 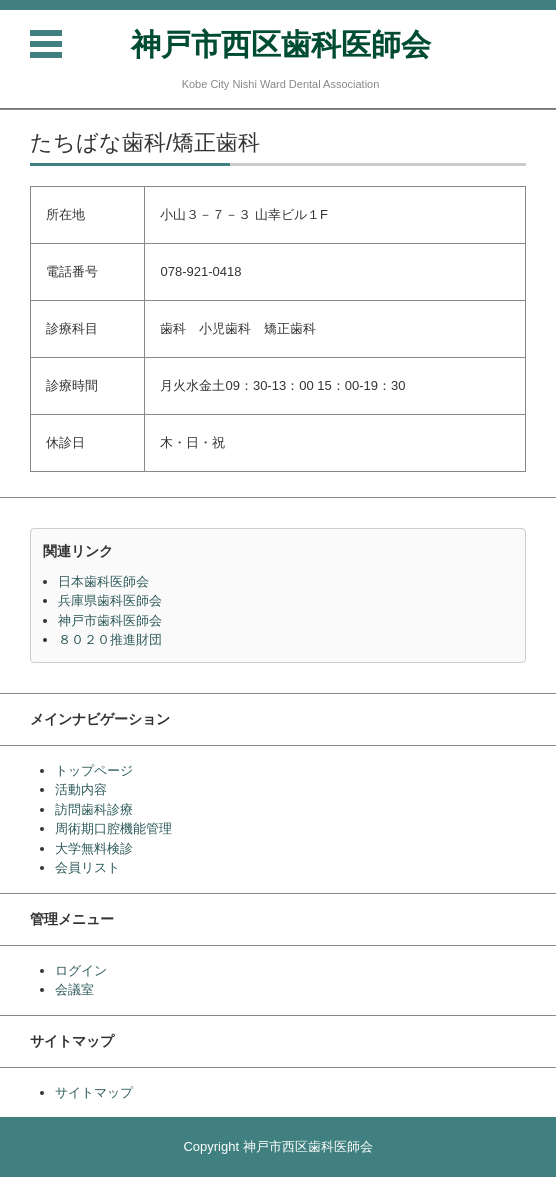 What do you see at coordinates (74, 989) in the screenshot?
I see `会議室` at bounding box center [74, 989].